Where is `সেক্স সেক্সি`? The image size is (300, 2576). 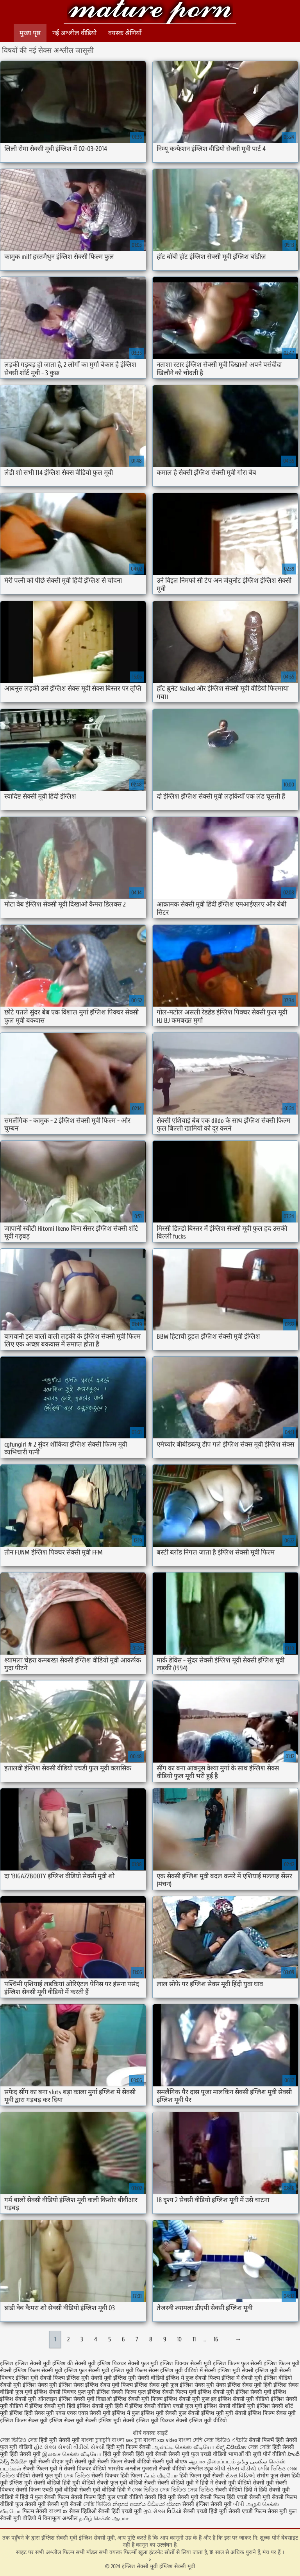 সেক্স সেক্সি is located at coordinates (259, 2447).